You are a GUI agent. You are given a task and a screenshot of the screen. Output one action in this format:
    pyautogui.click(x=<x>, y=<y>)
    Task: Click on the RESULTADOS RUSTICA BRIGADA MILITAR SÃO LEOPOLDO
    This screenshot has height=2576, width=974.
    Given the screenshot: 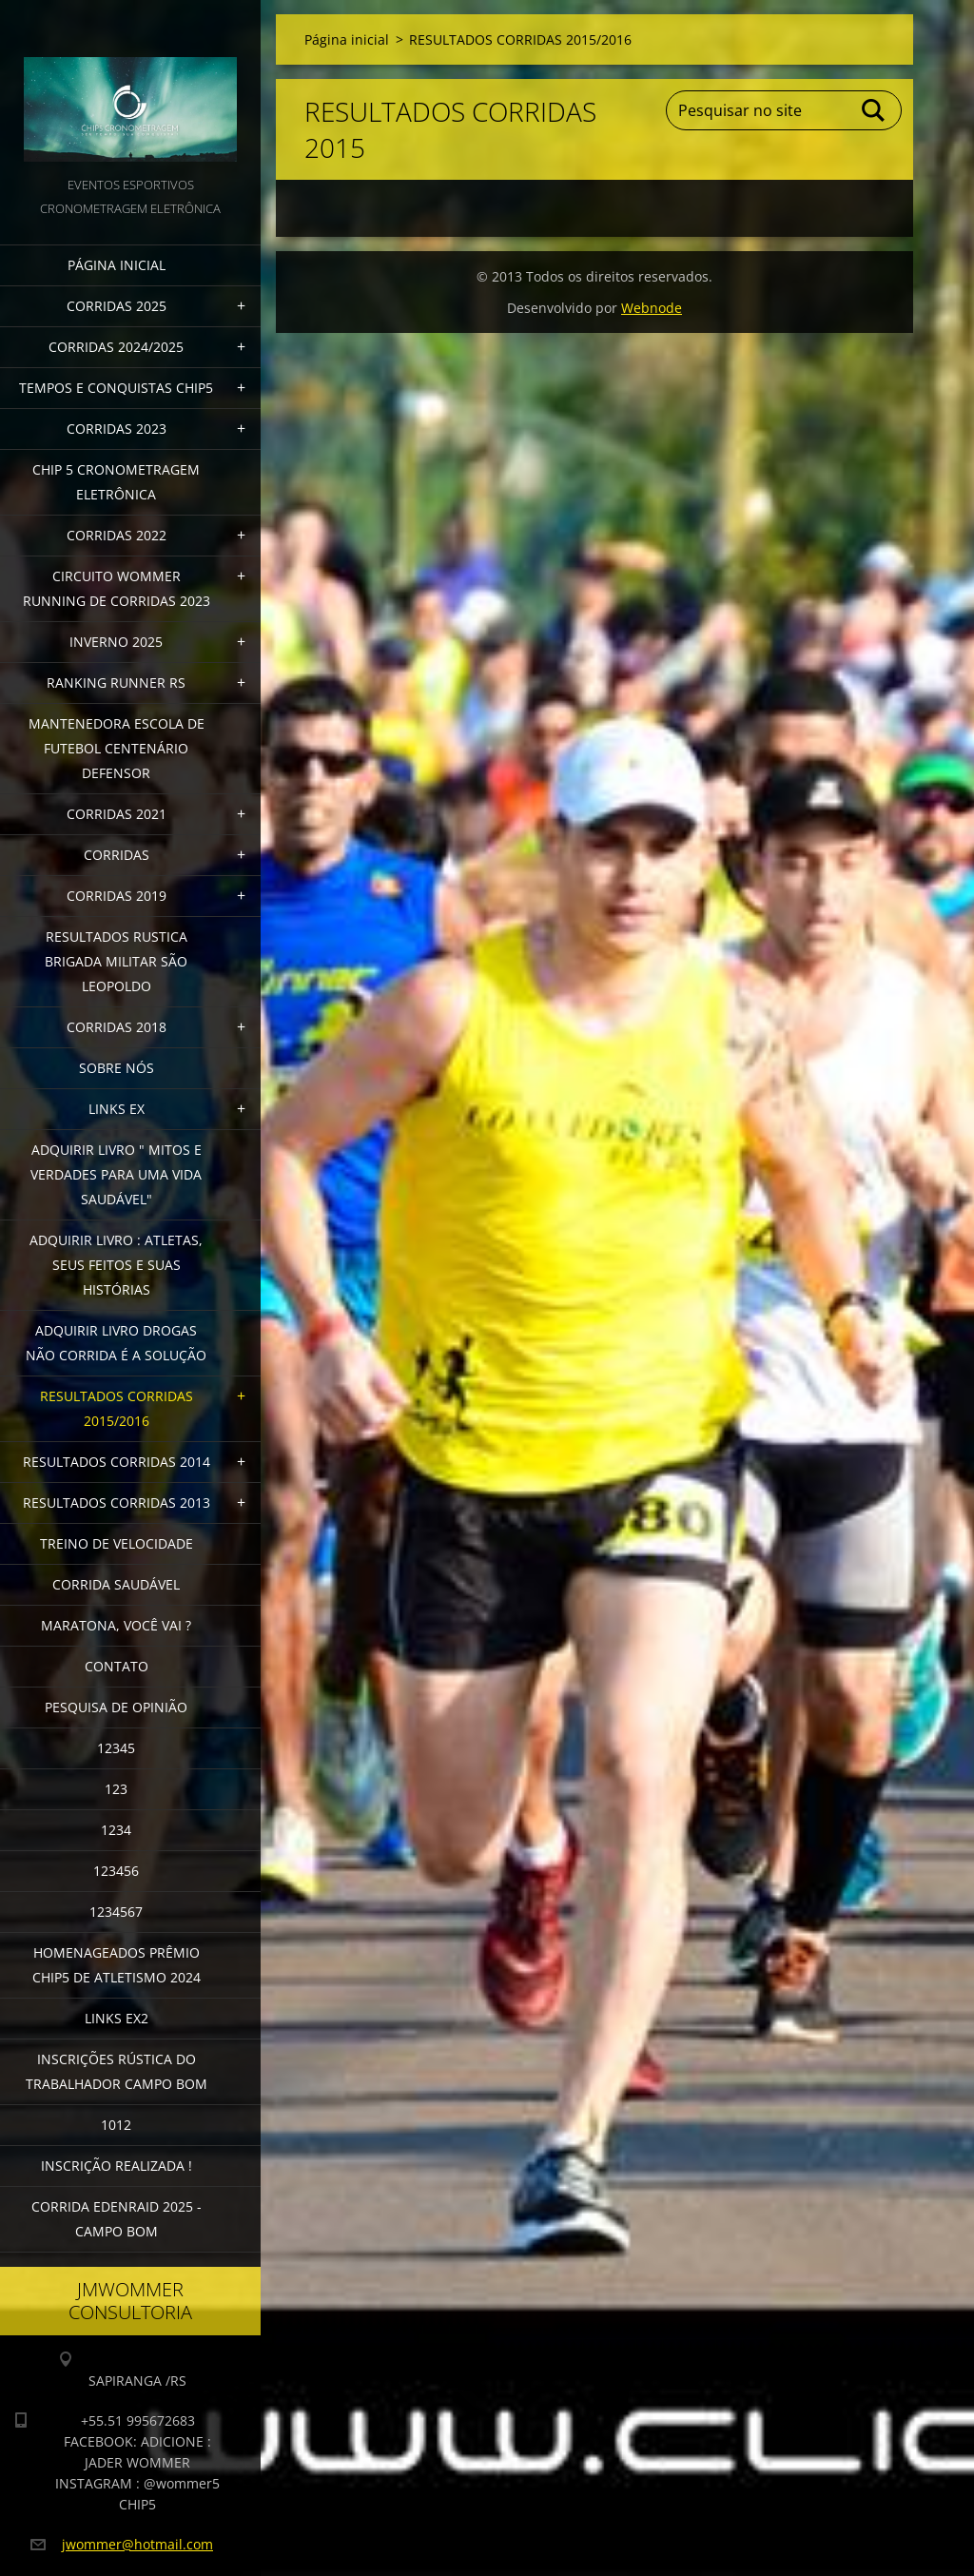 What is the action you would take?
    pyautogui.click(x=116, y=961)
    